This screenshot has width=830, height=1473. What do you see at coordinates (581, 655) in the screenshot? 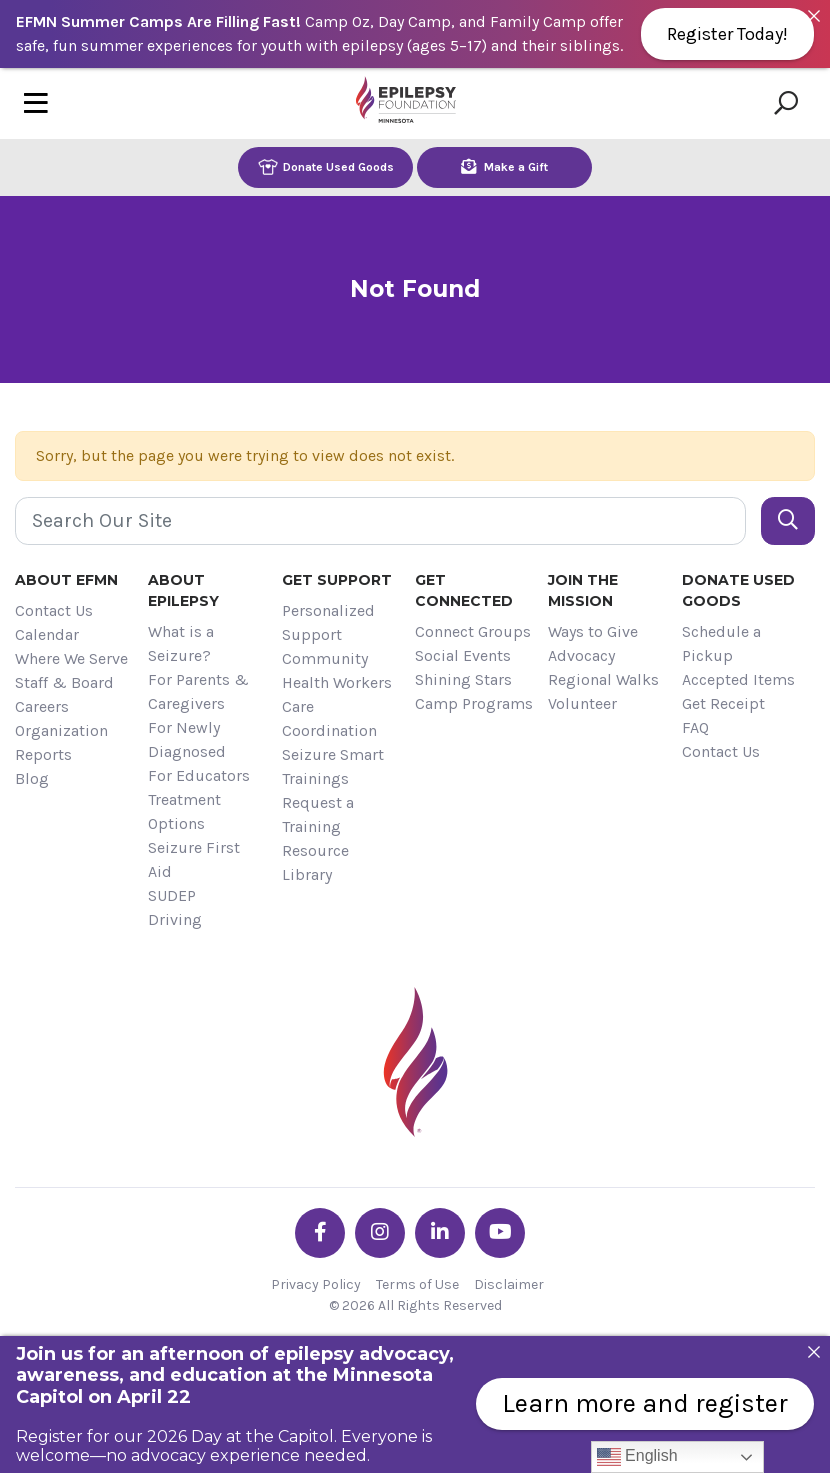
I see `Advocacy` at bounding box center [581, 655].